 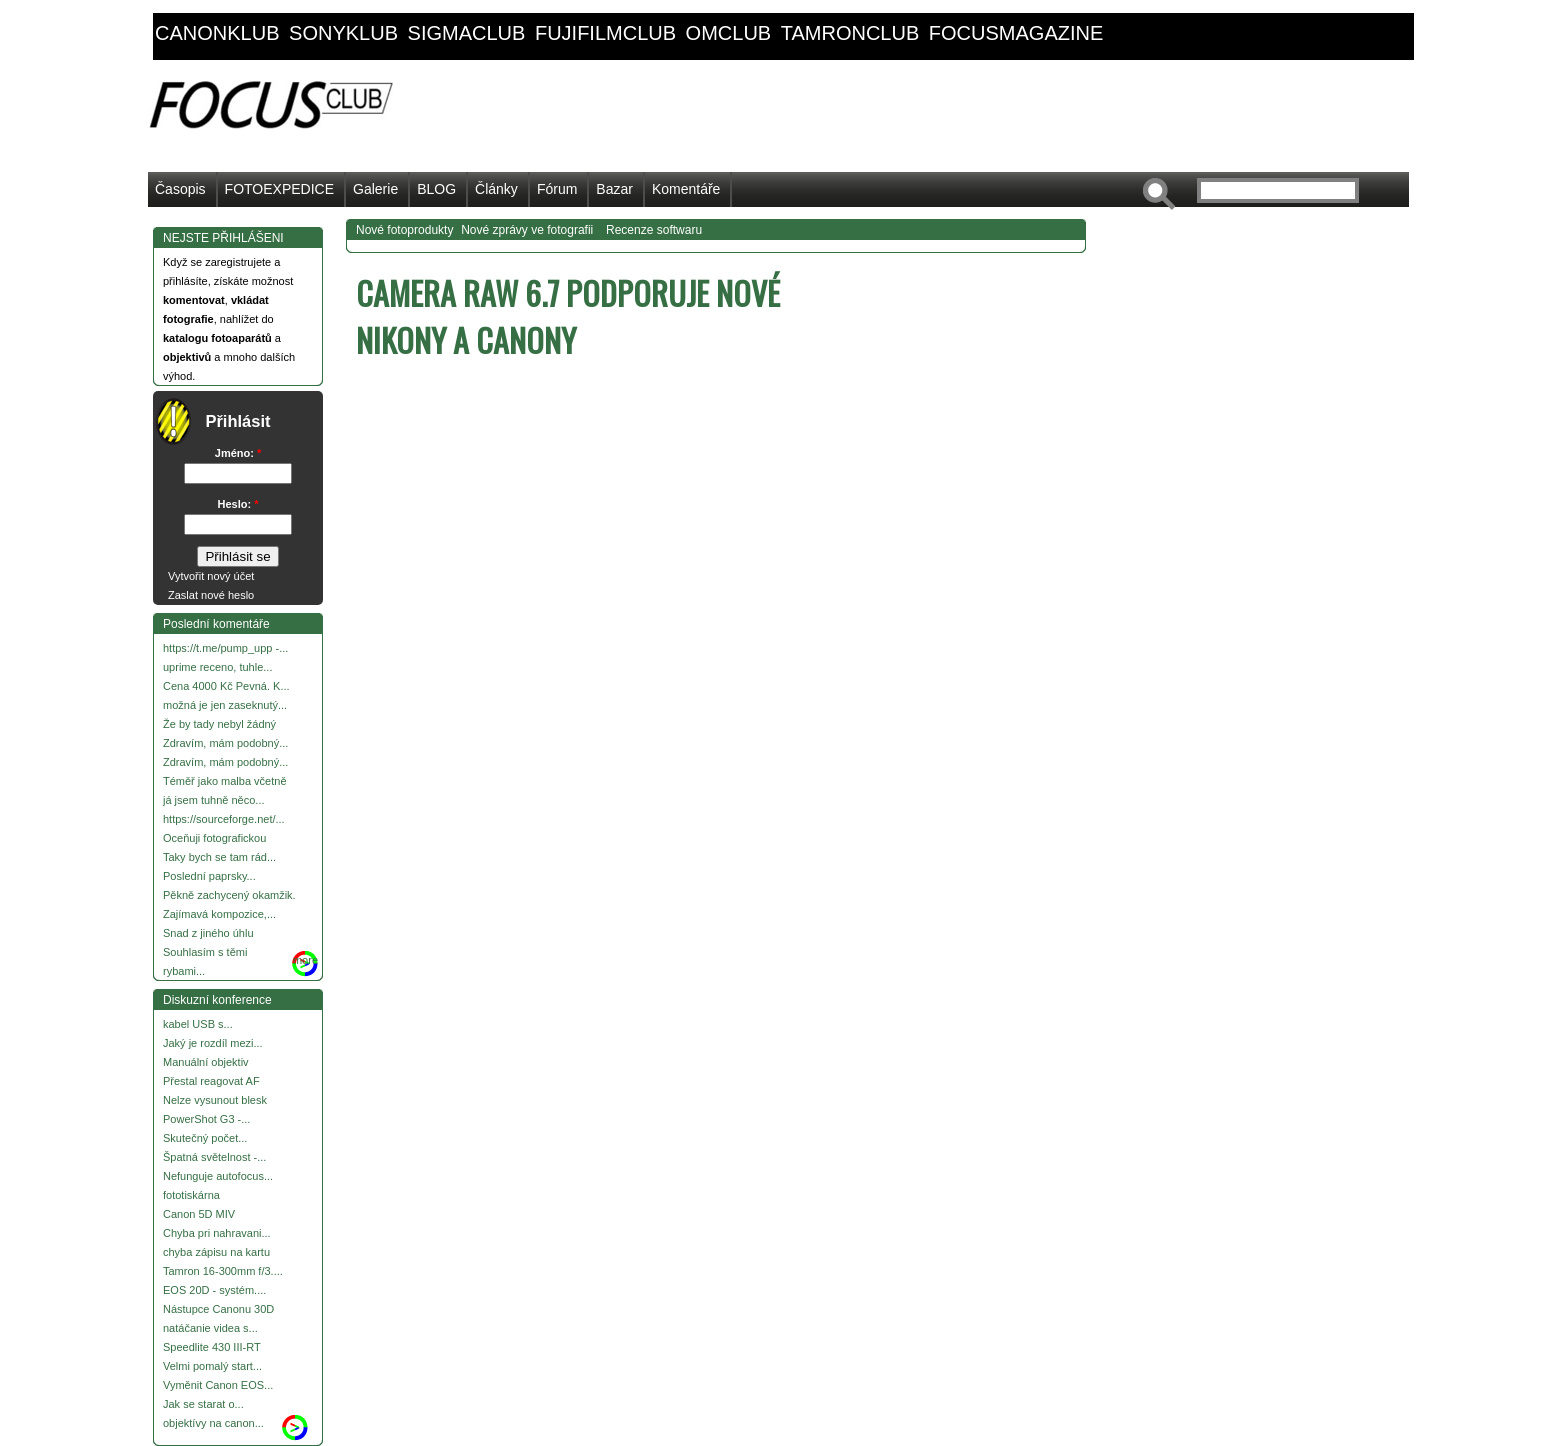 What do you see at coordinates (527, 230) in the screenshot?
I see `Nové zprávy ve fotografii` at bounding box center [527, 230].